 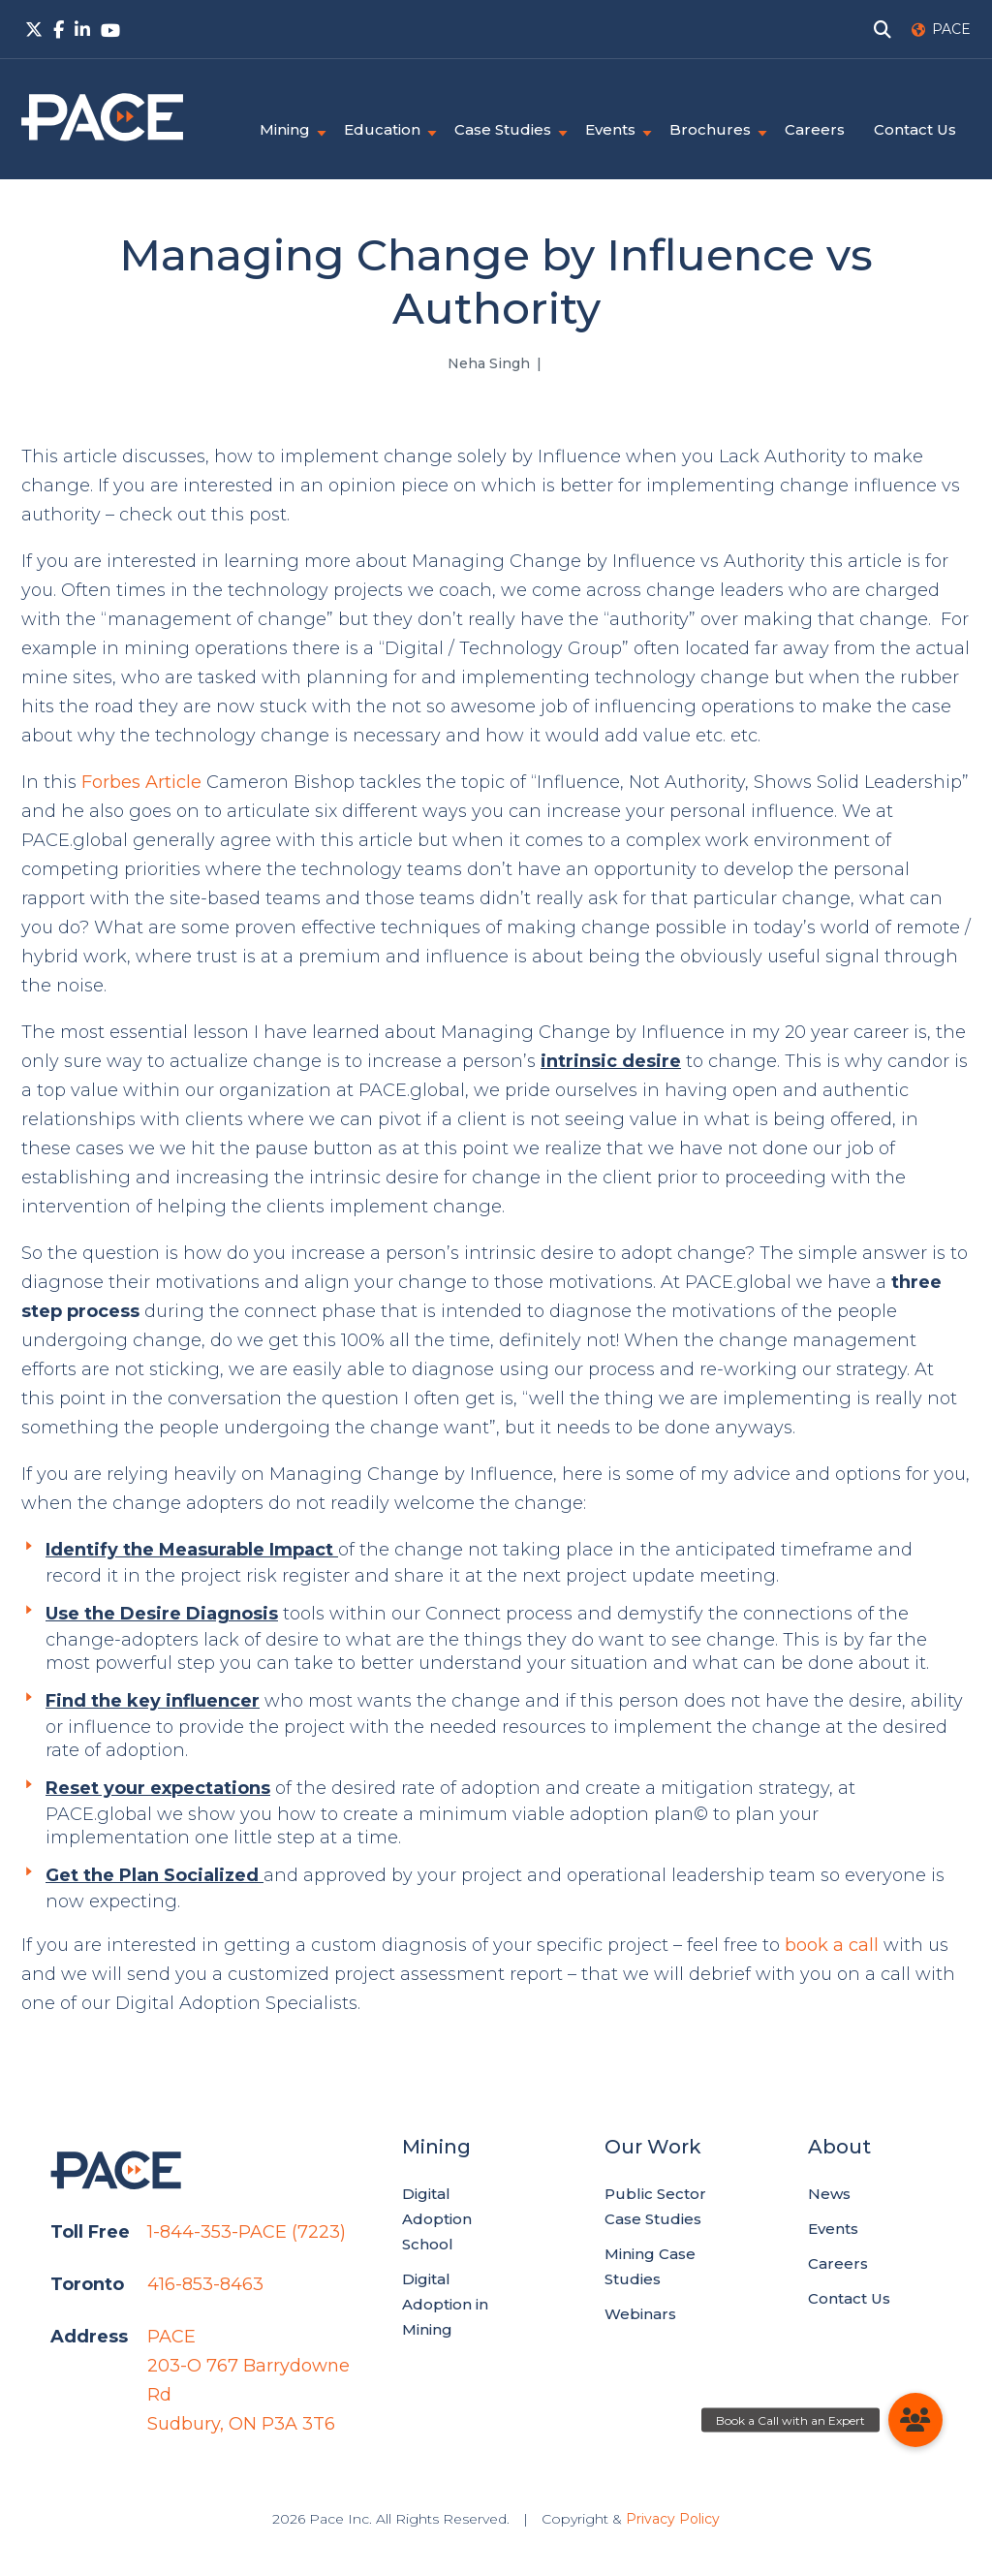 I want to click on Case Studies, so click(x=502, y=129).